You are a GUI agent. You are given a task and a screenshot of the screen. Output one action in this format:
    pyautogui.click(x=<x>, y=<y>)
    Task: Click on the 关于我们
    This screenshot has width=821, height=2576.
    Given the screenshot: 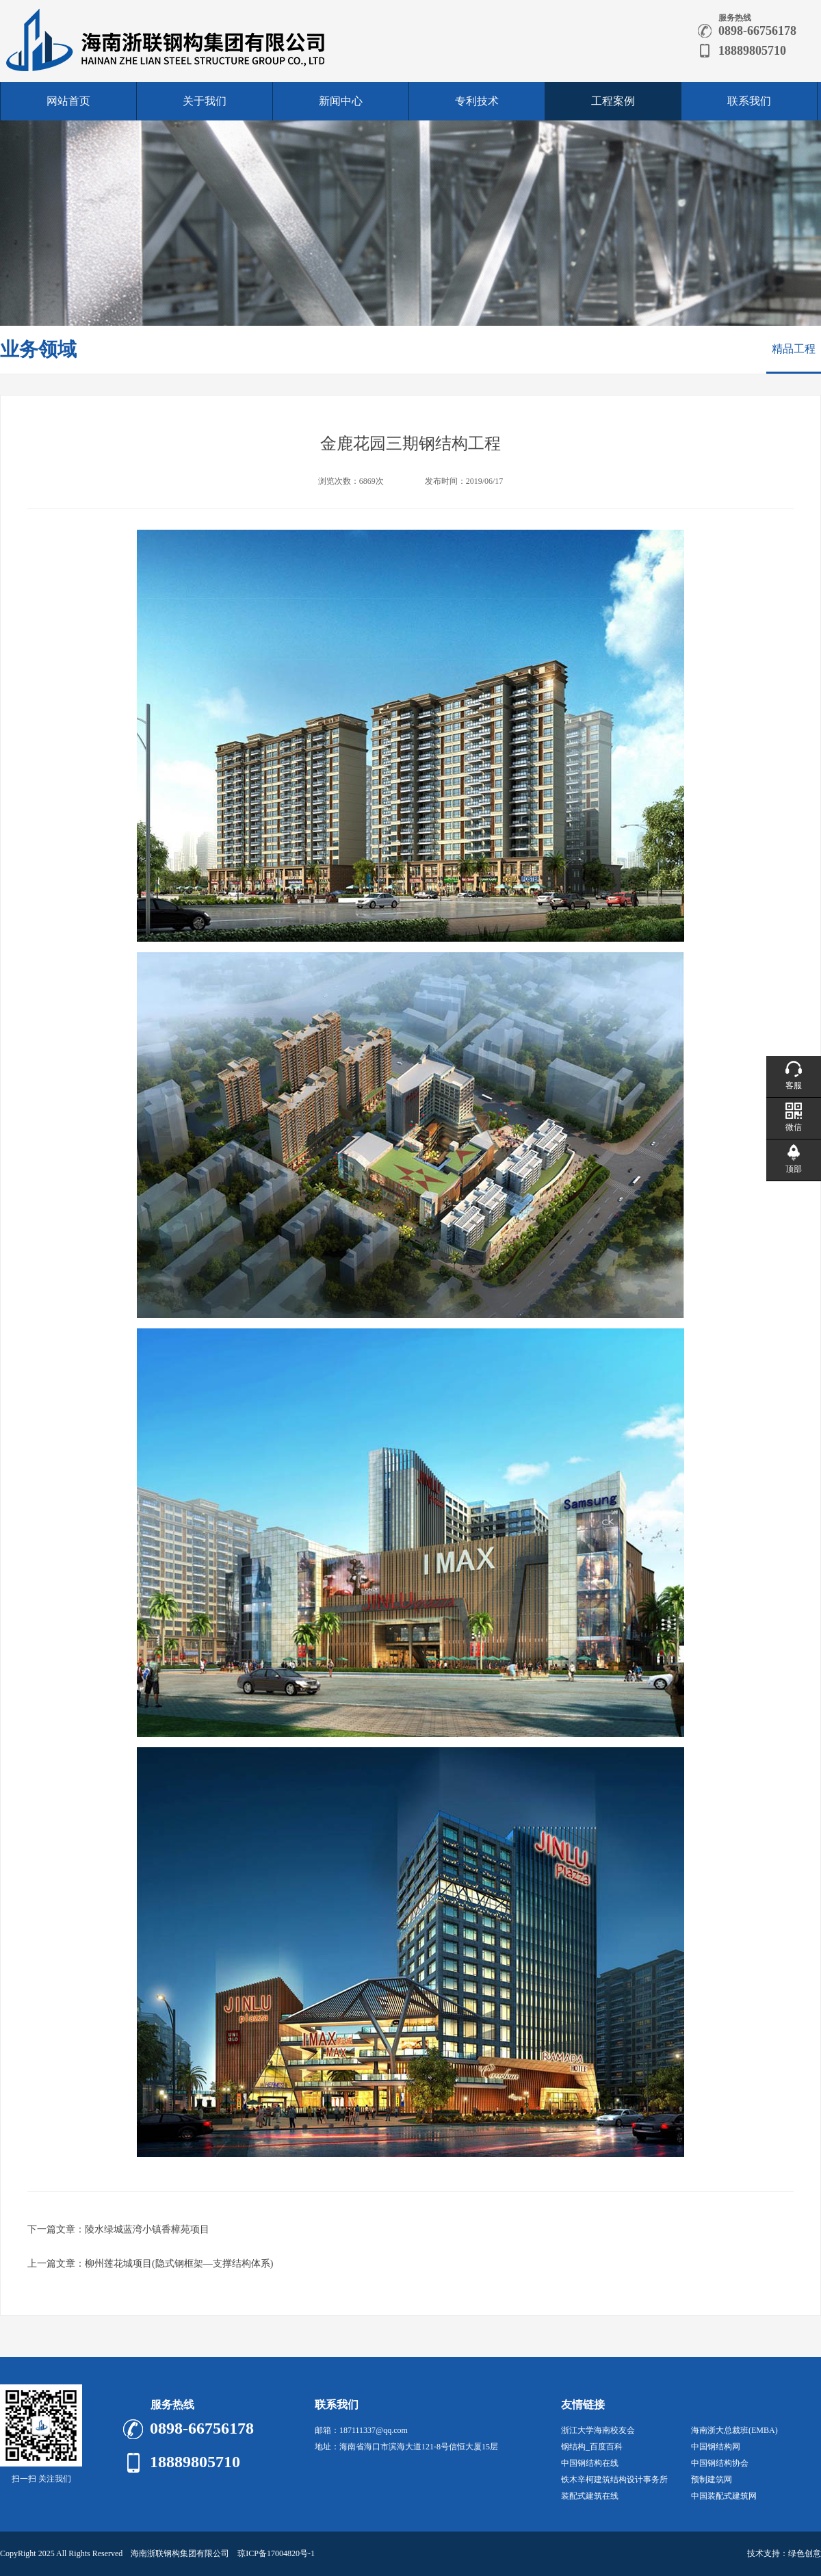 What is the action you would take?
    pyautogui.click(x=204, y=101)
    